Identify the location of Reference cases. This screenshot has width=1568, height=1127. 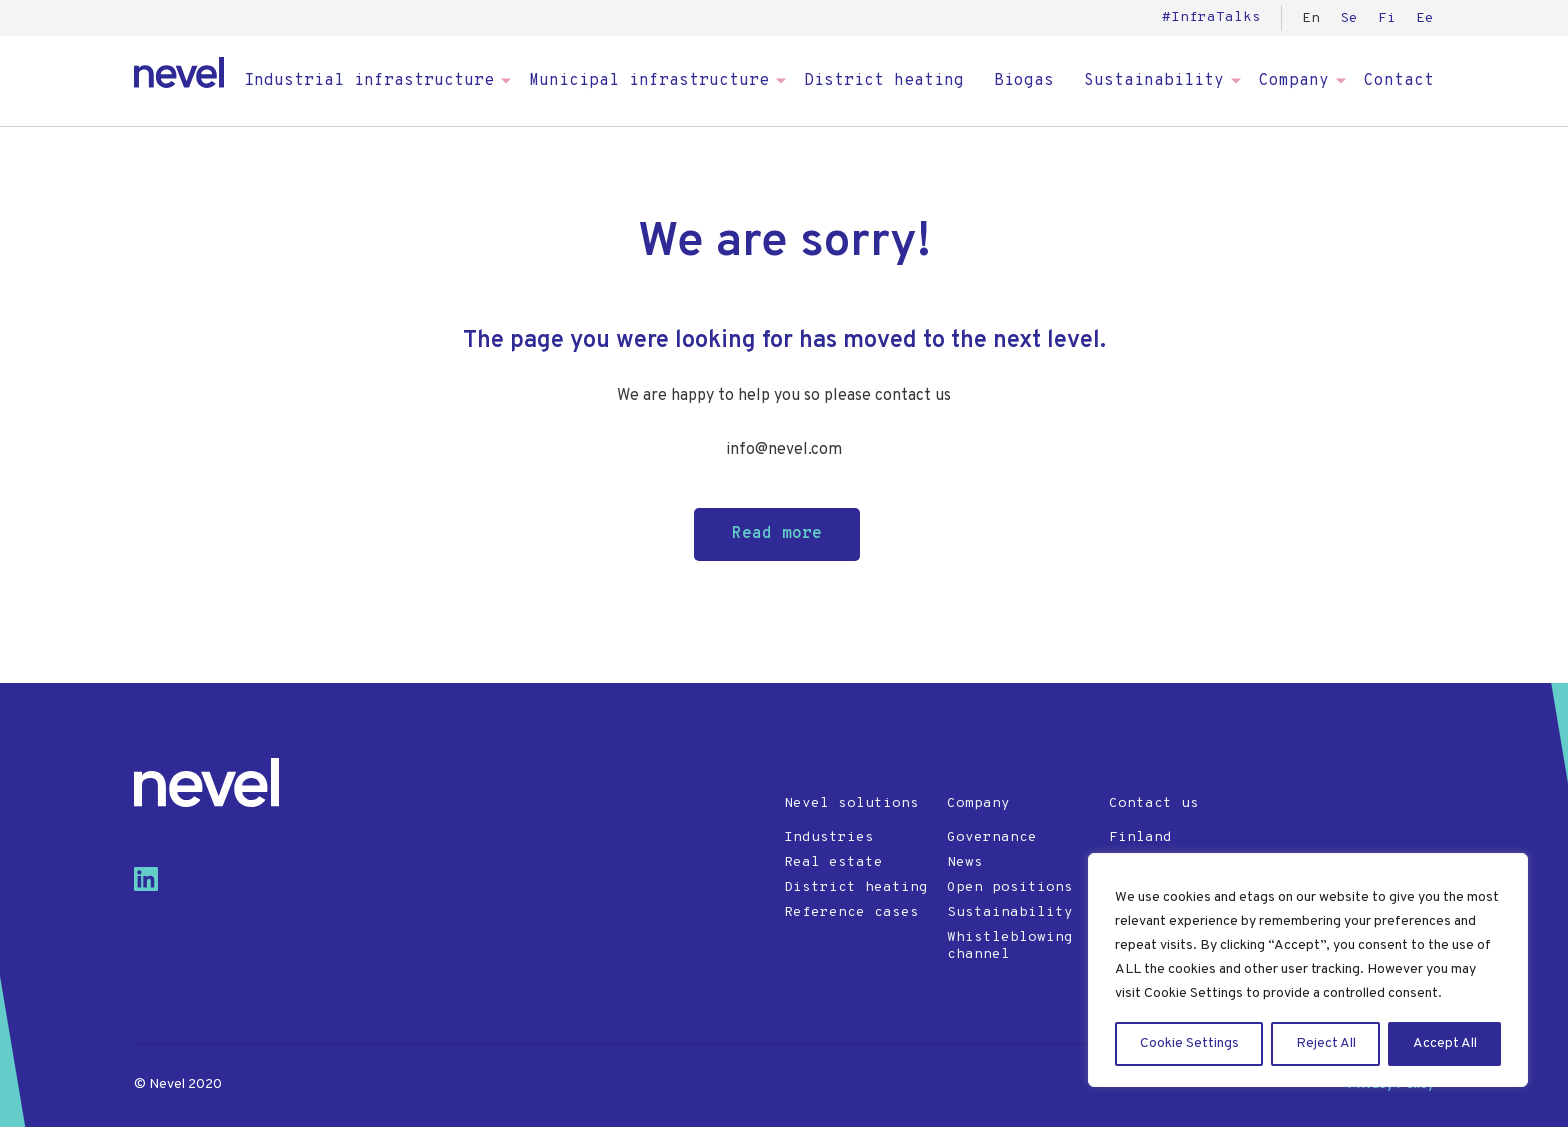
(851, 912).